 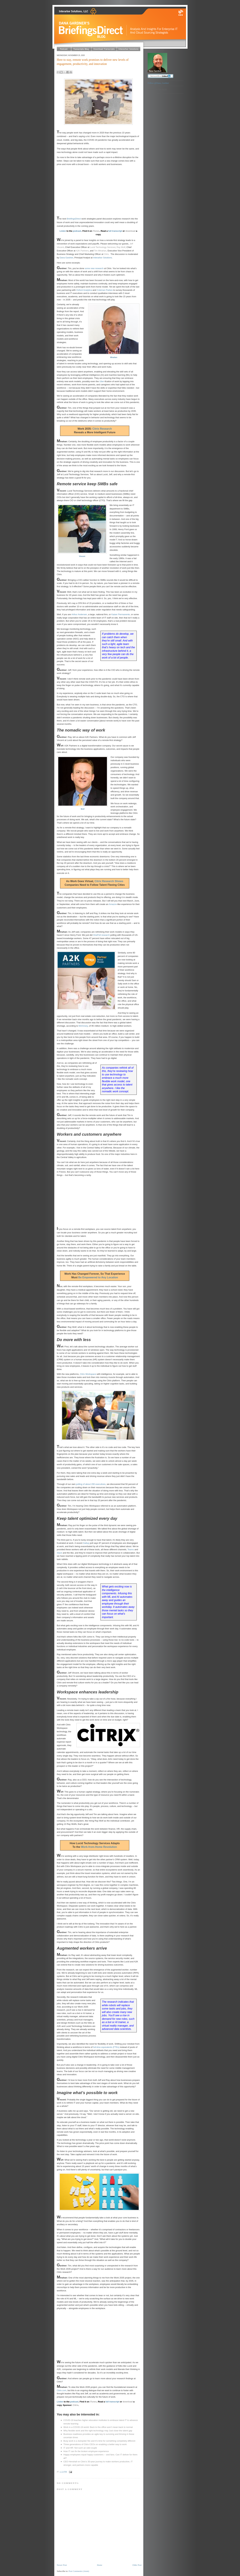 I want to click on Be Empowered to Any Location, so click(x=98, y=1277).